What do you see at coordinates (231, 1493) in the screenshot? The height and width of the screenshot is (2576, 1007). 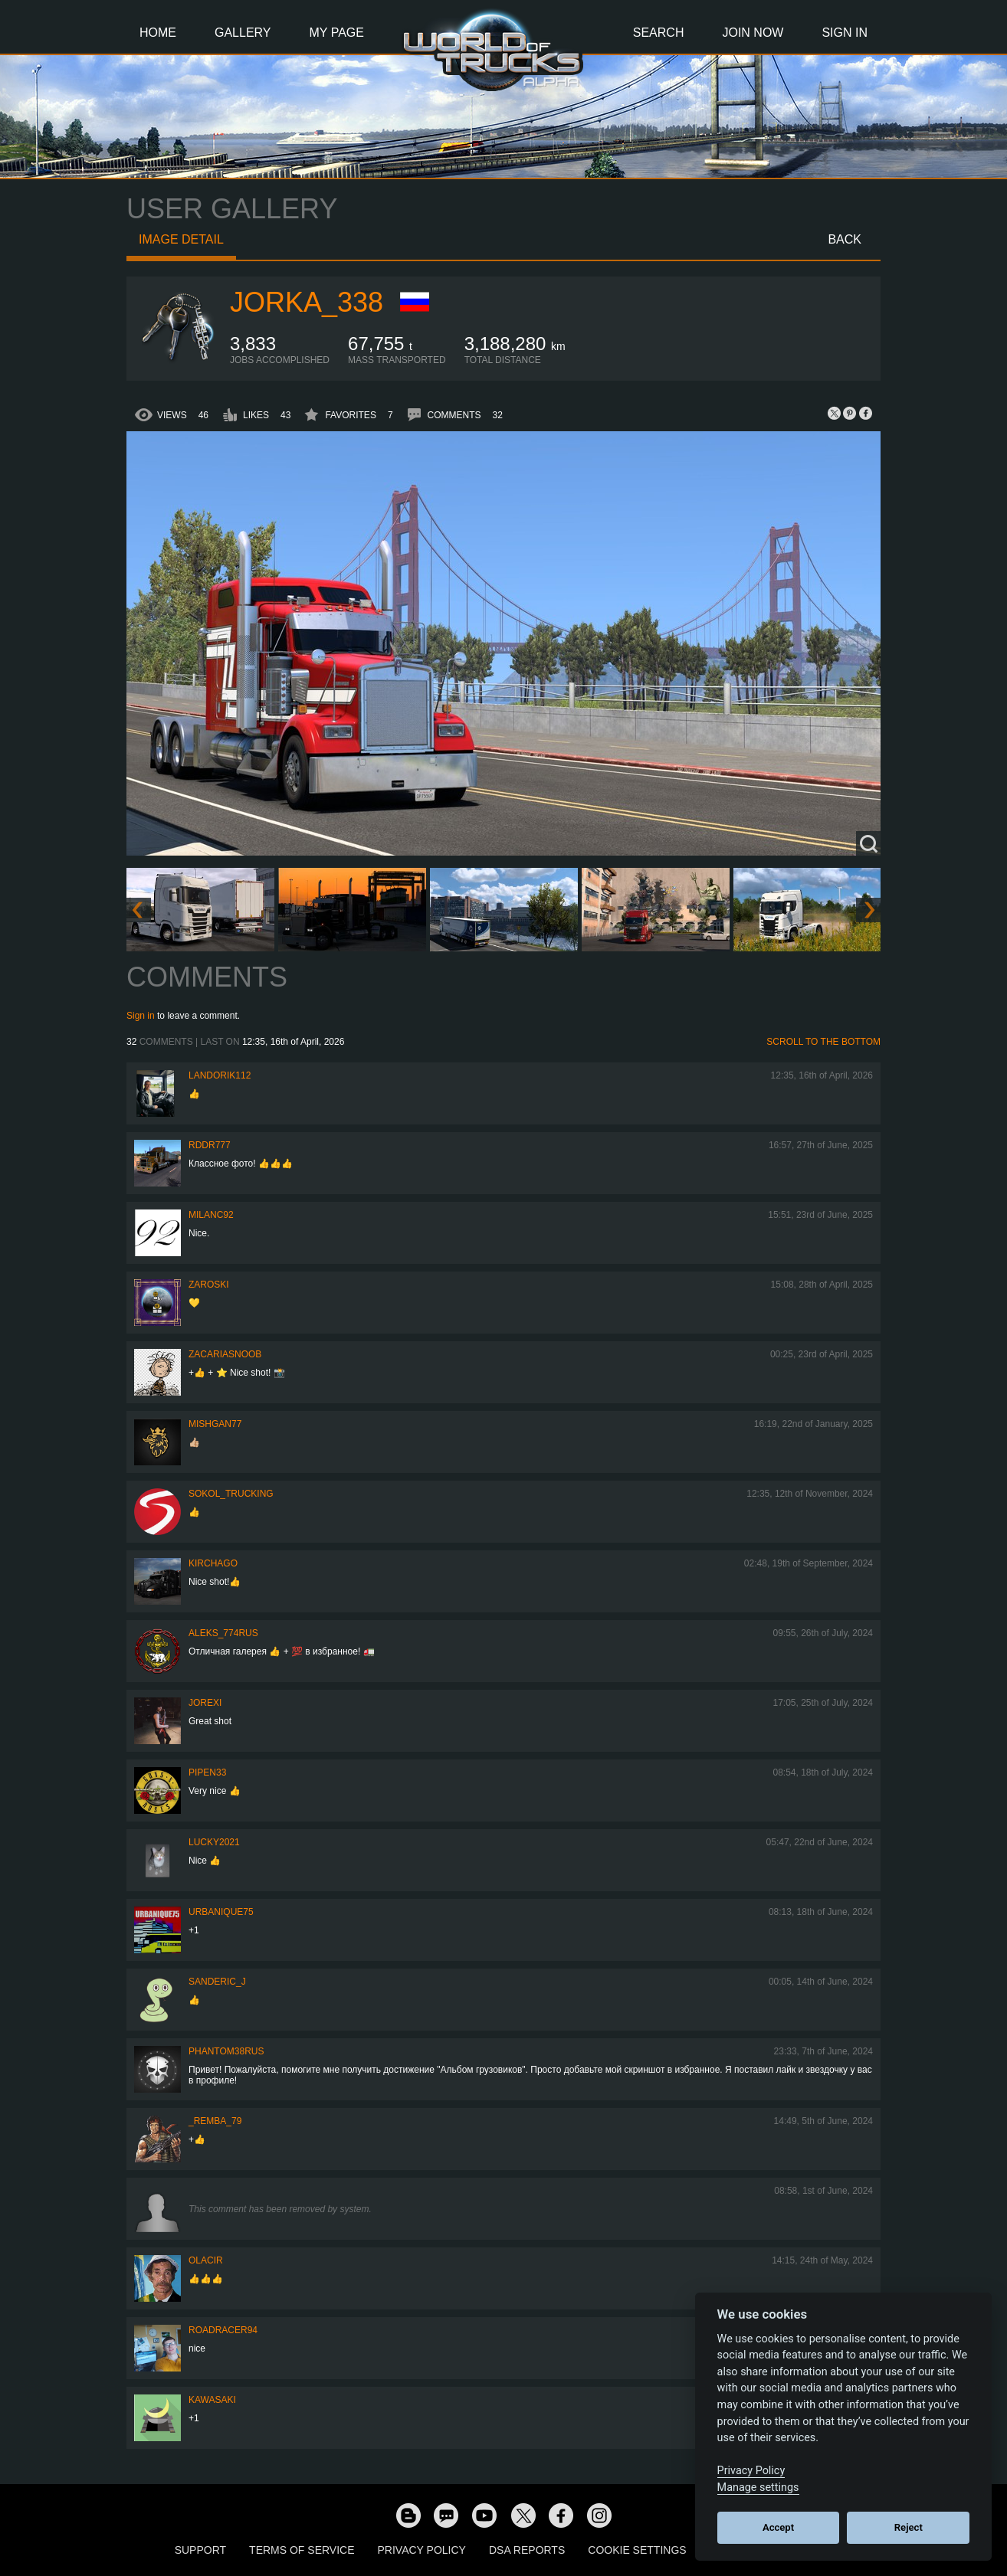 I see `SOKOL_TRUCKING` at bounding box center [231, 1493].